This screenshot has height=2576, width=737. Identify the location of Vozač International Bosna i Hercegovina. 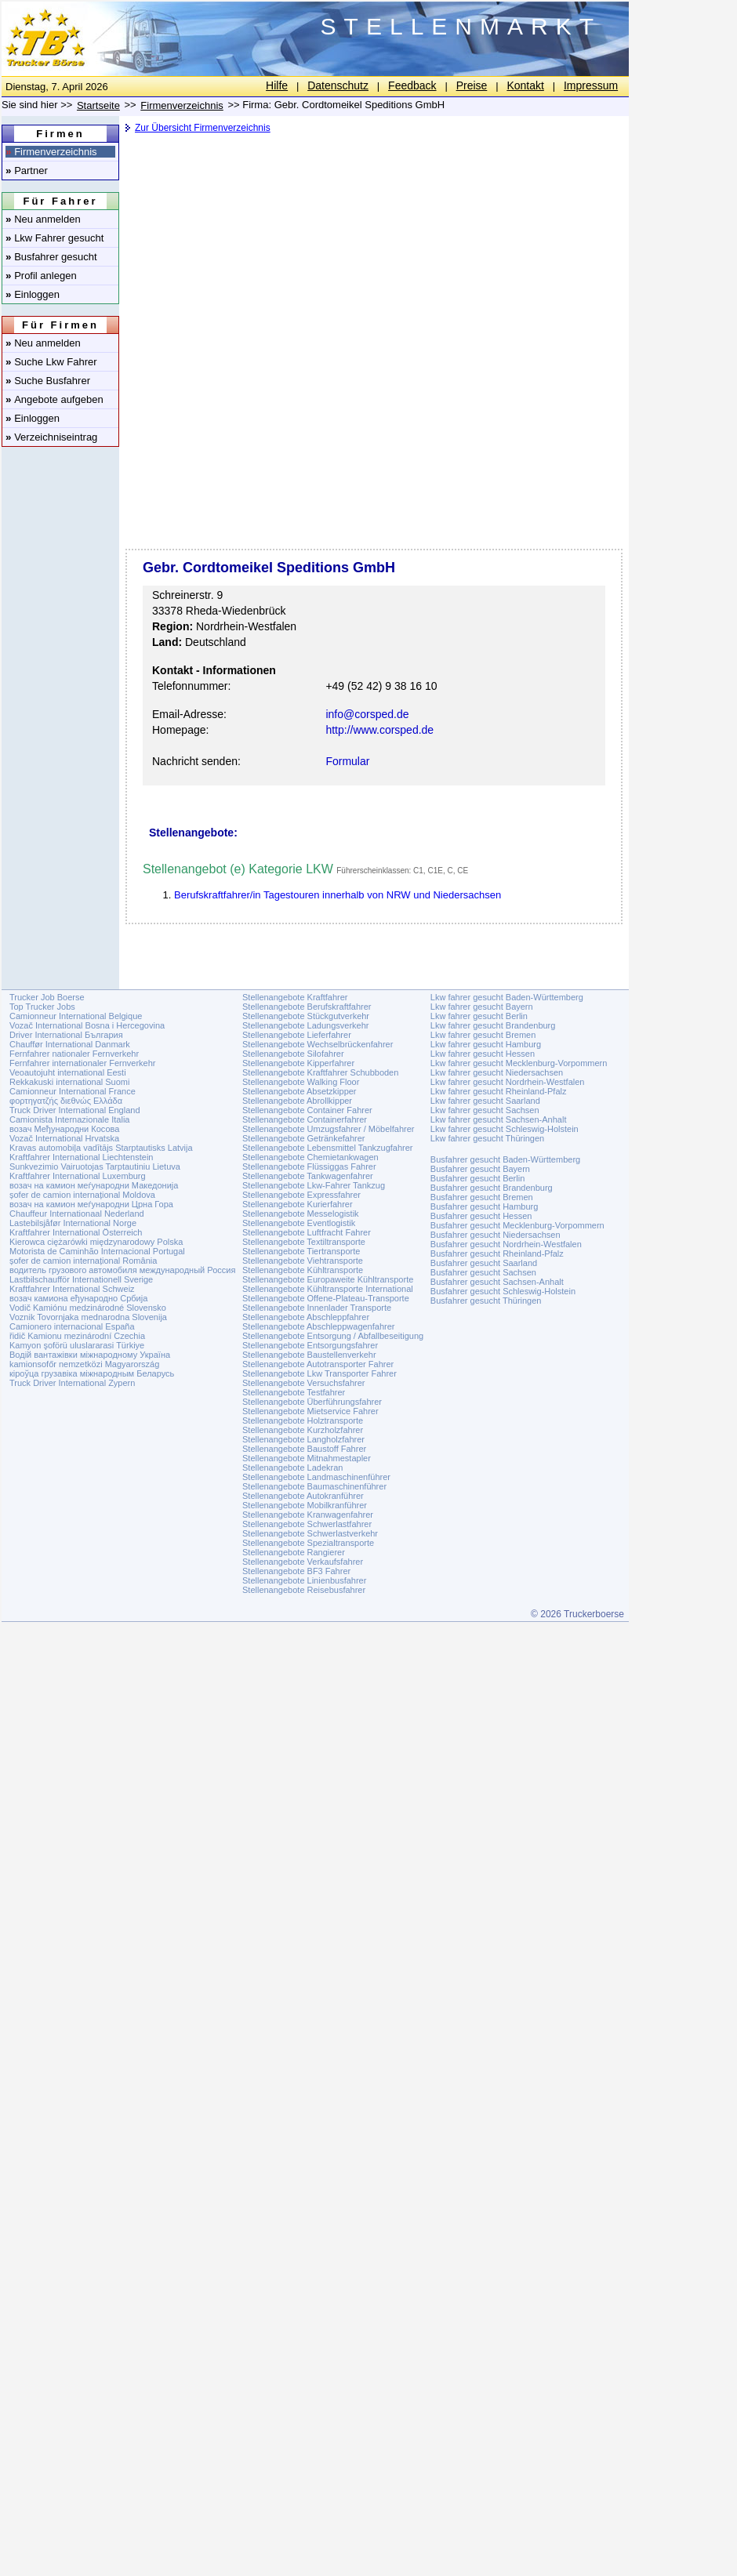
(87, 1025).